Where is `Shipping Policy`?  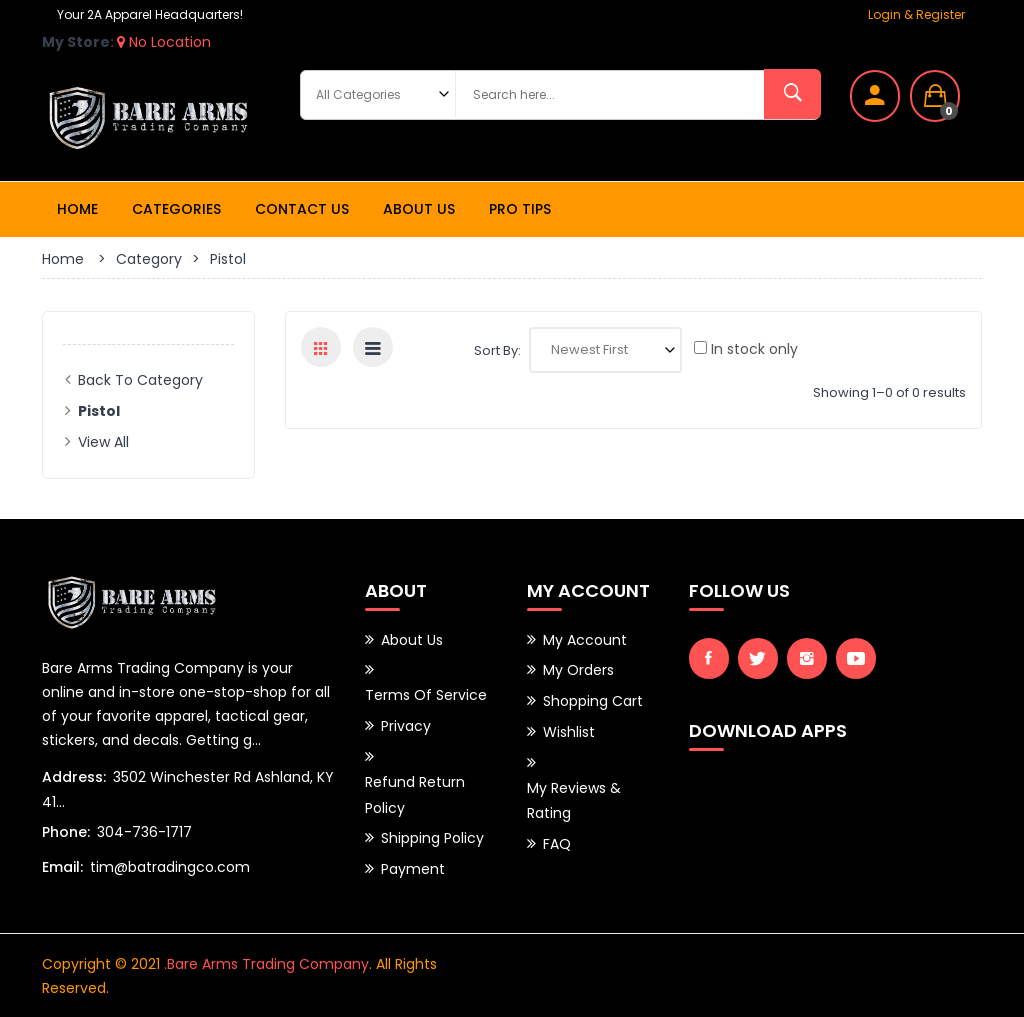 Shipping Policy is located at coordinates (432, 834).